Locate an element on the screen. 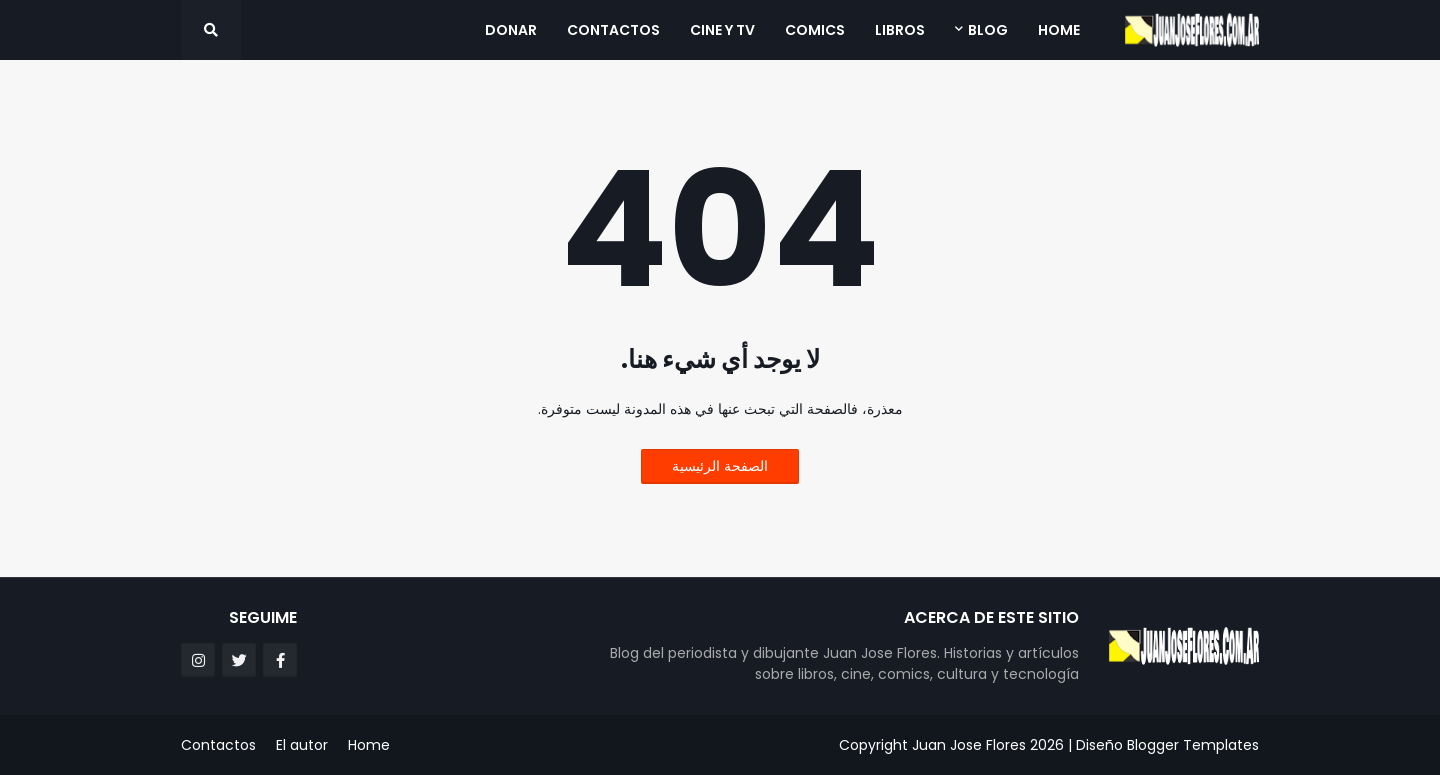 The image size is (1440, 775). Cine y TV [menuitem] is located at coordinates (722, 30).